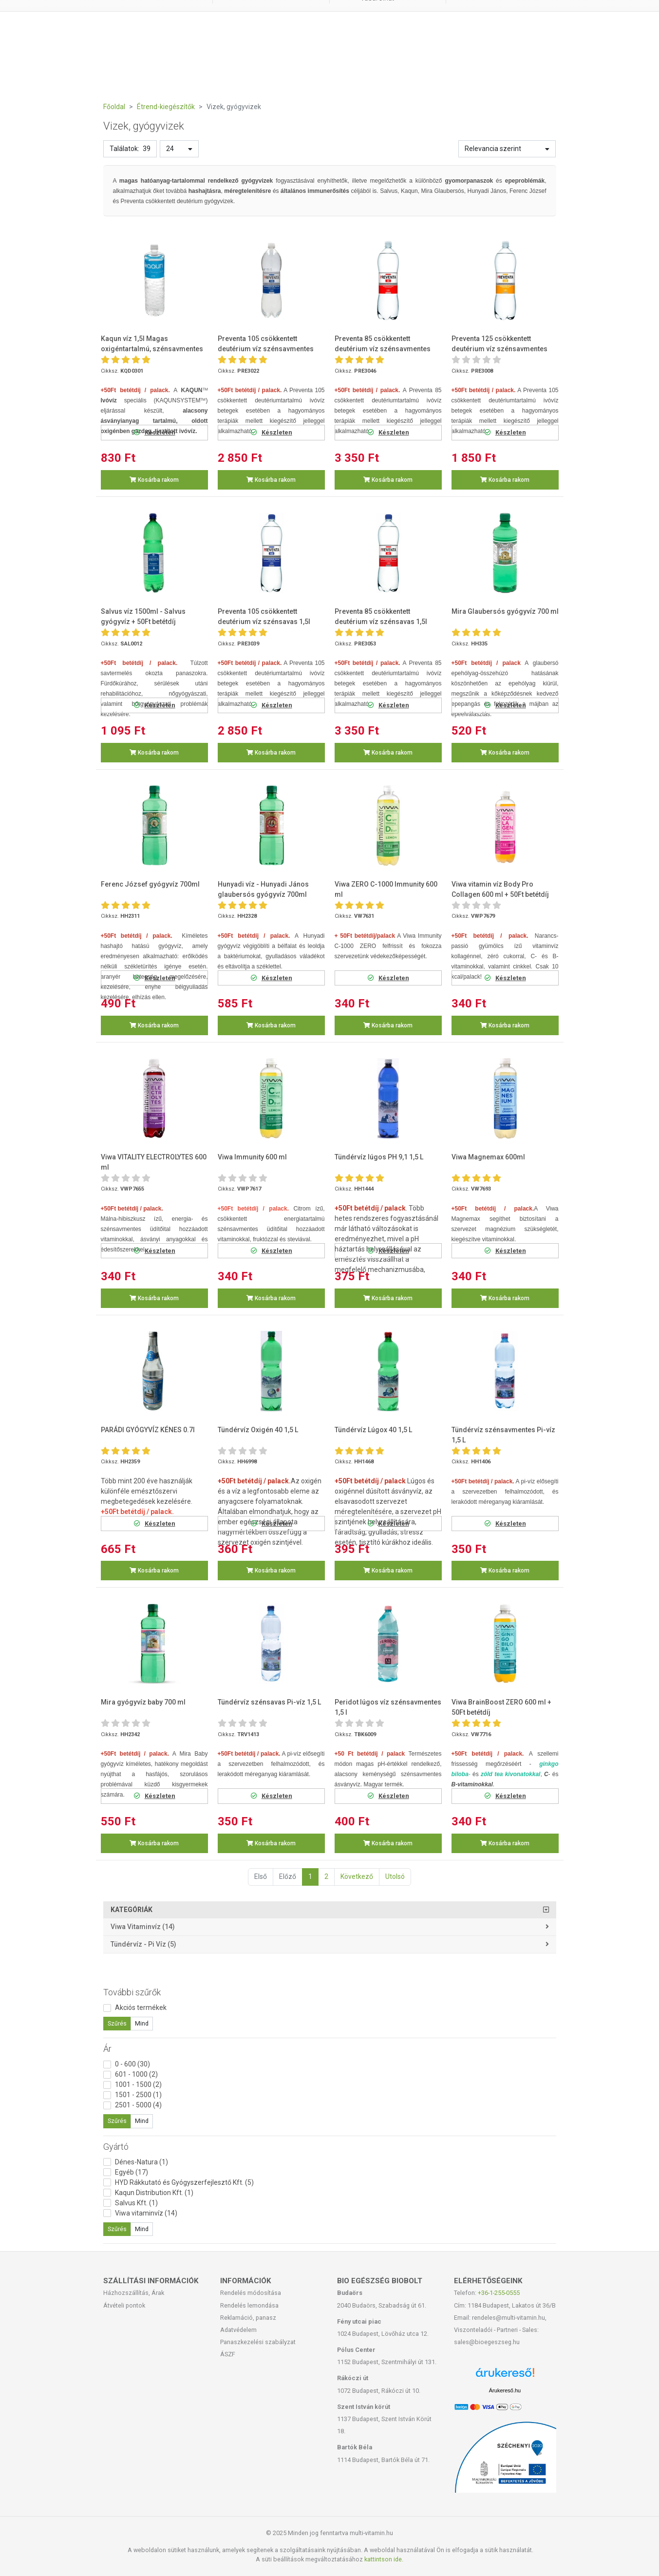 Image resolution: width=659 pixels, height=2576 pixels. I want to click on Kaqun Distribution Kft. (1), so click(154, 2193).